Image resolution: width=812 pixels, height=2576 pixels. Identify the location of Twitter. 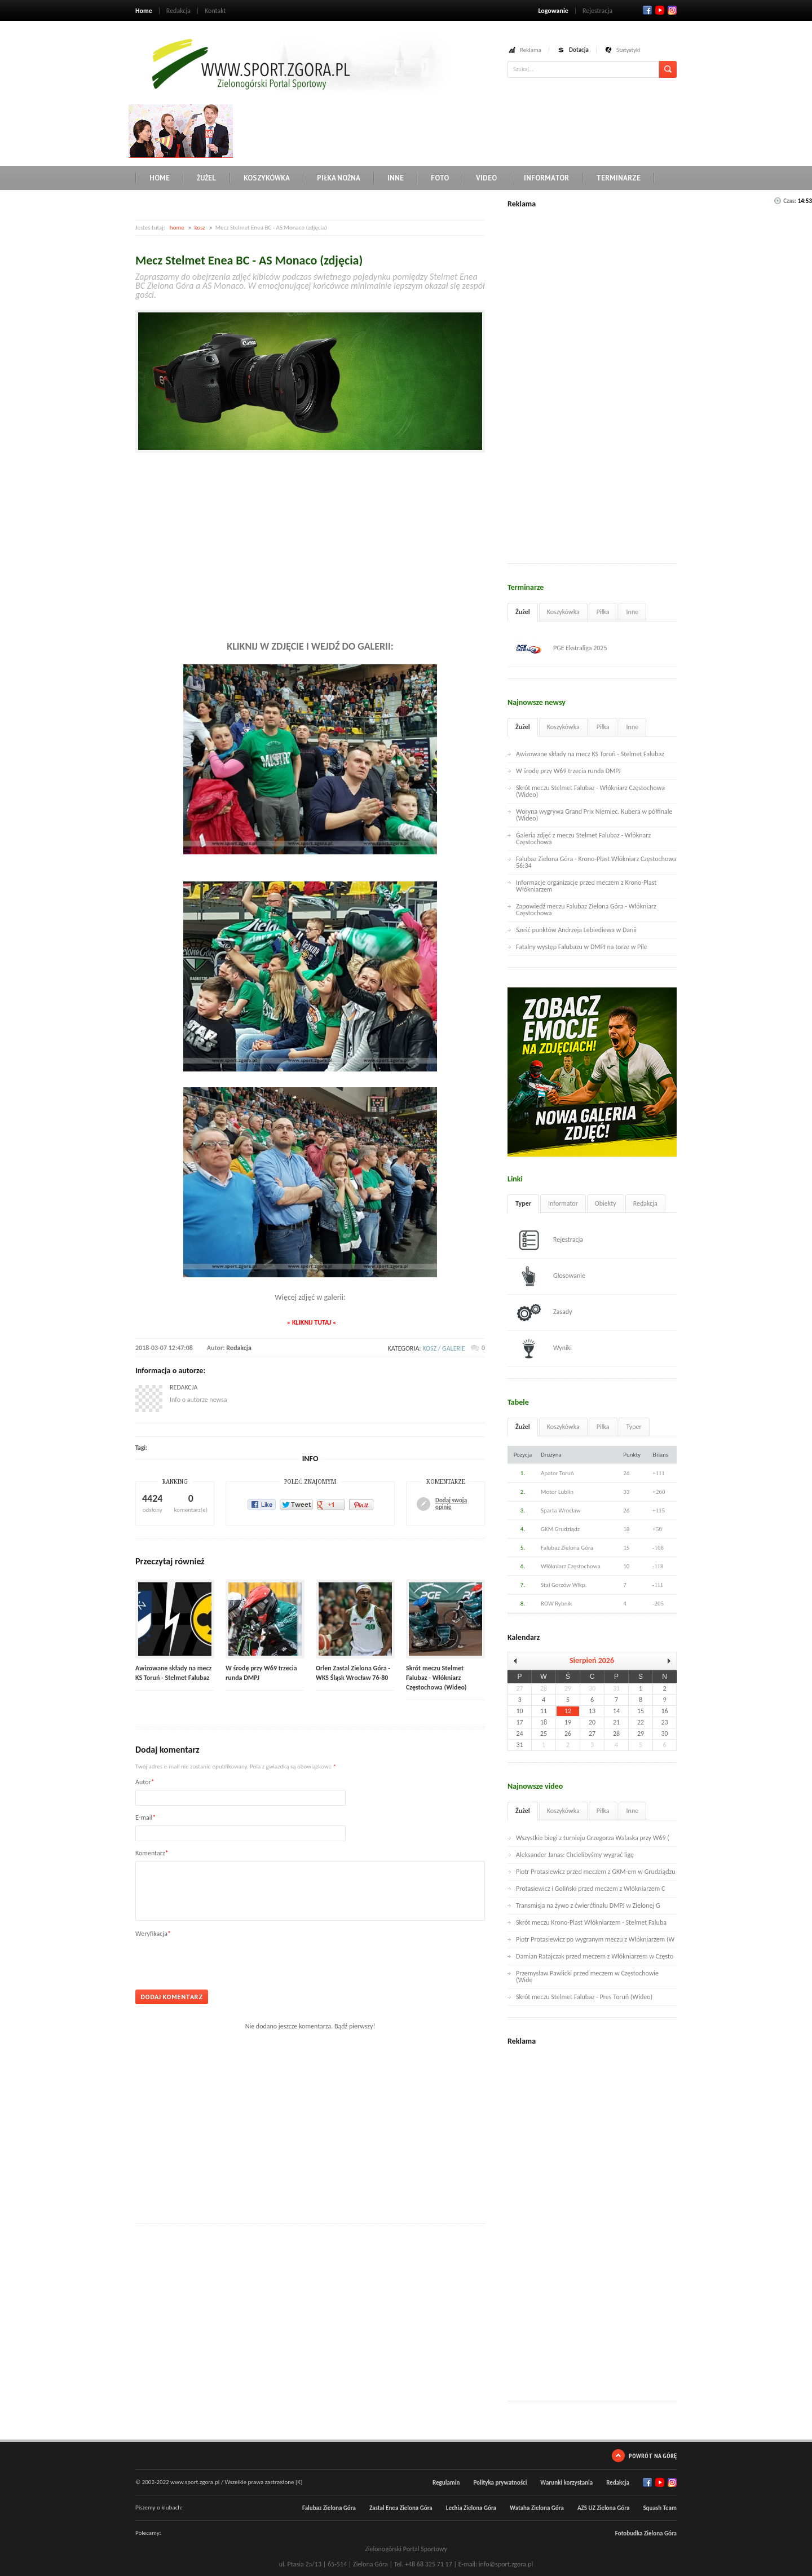
(659, 10).